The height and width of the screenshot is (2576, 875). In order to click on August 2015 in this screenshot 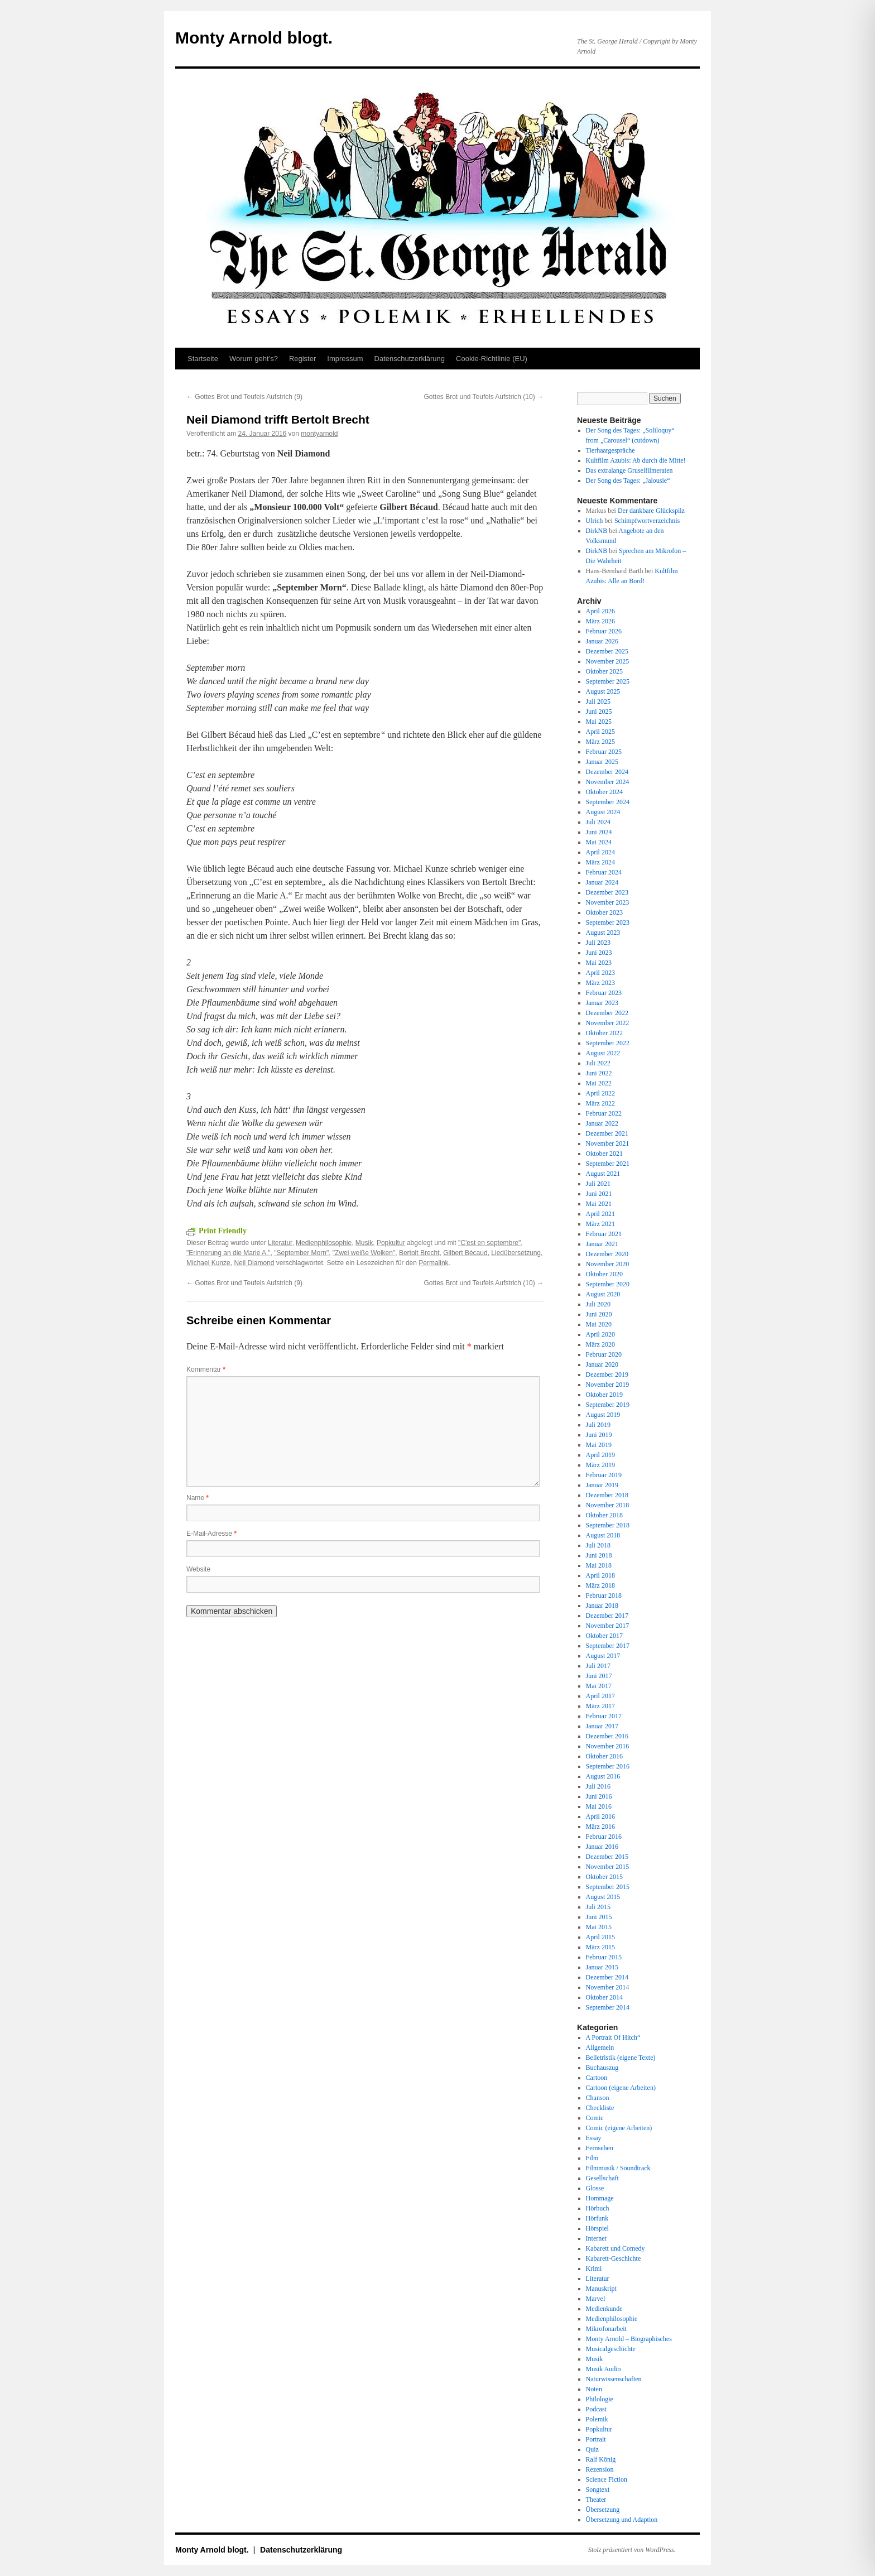, I will do `click(603, 1897)`.